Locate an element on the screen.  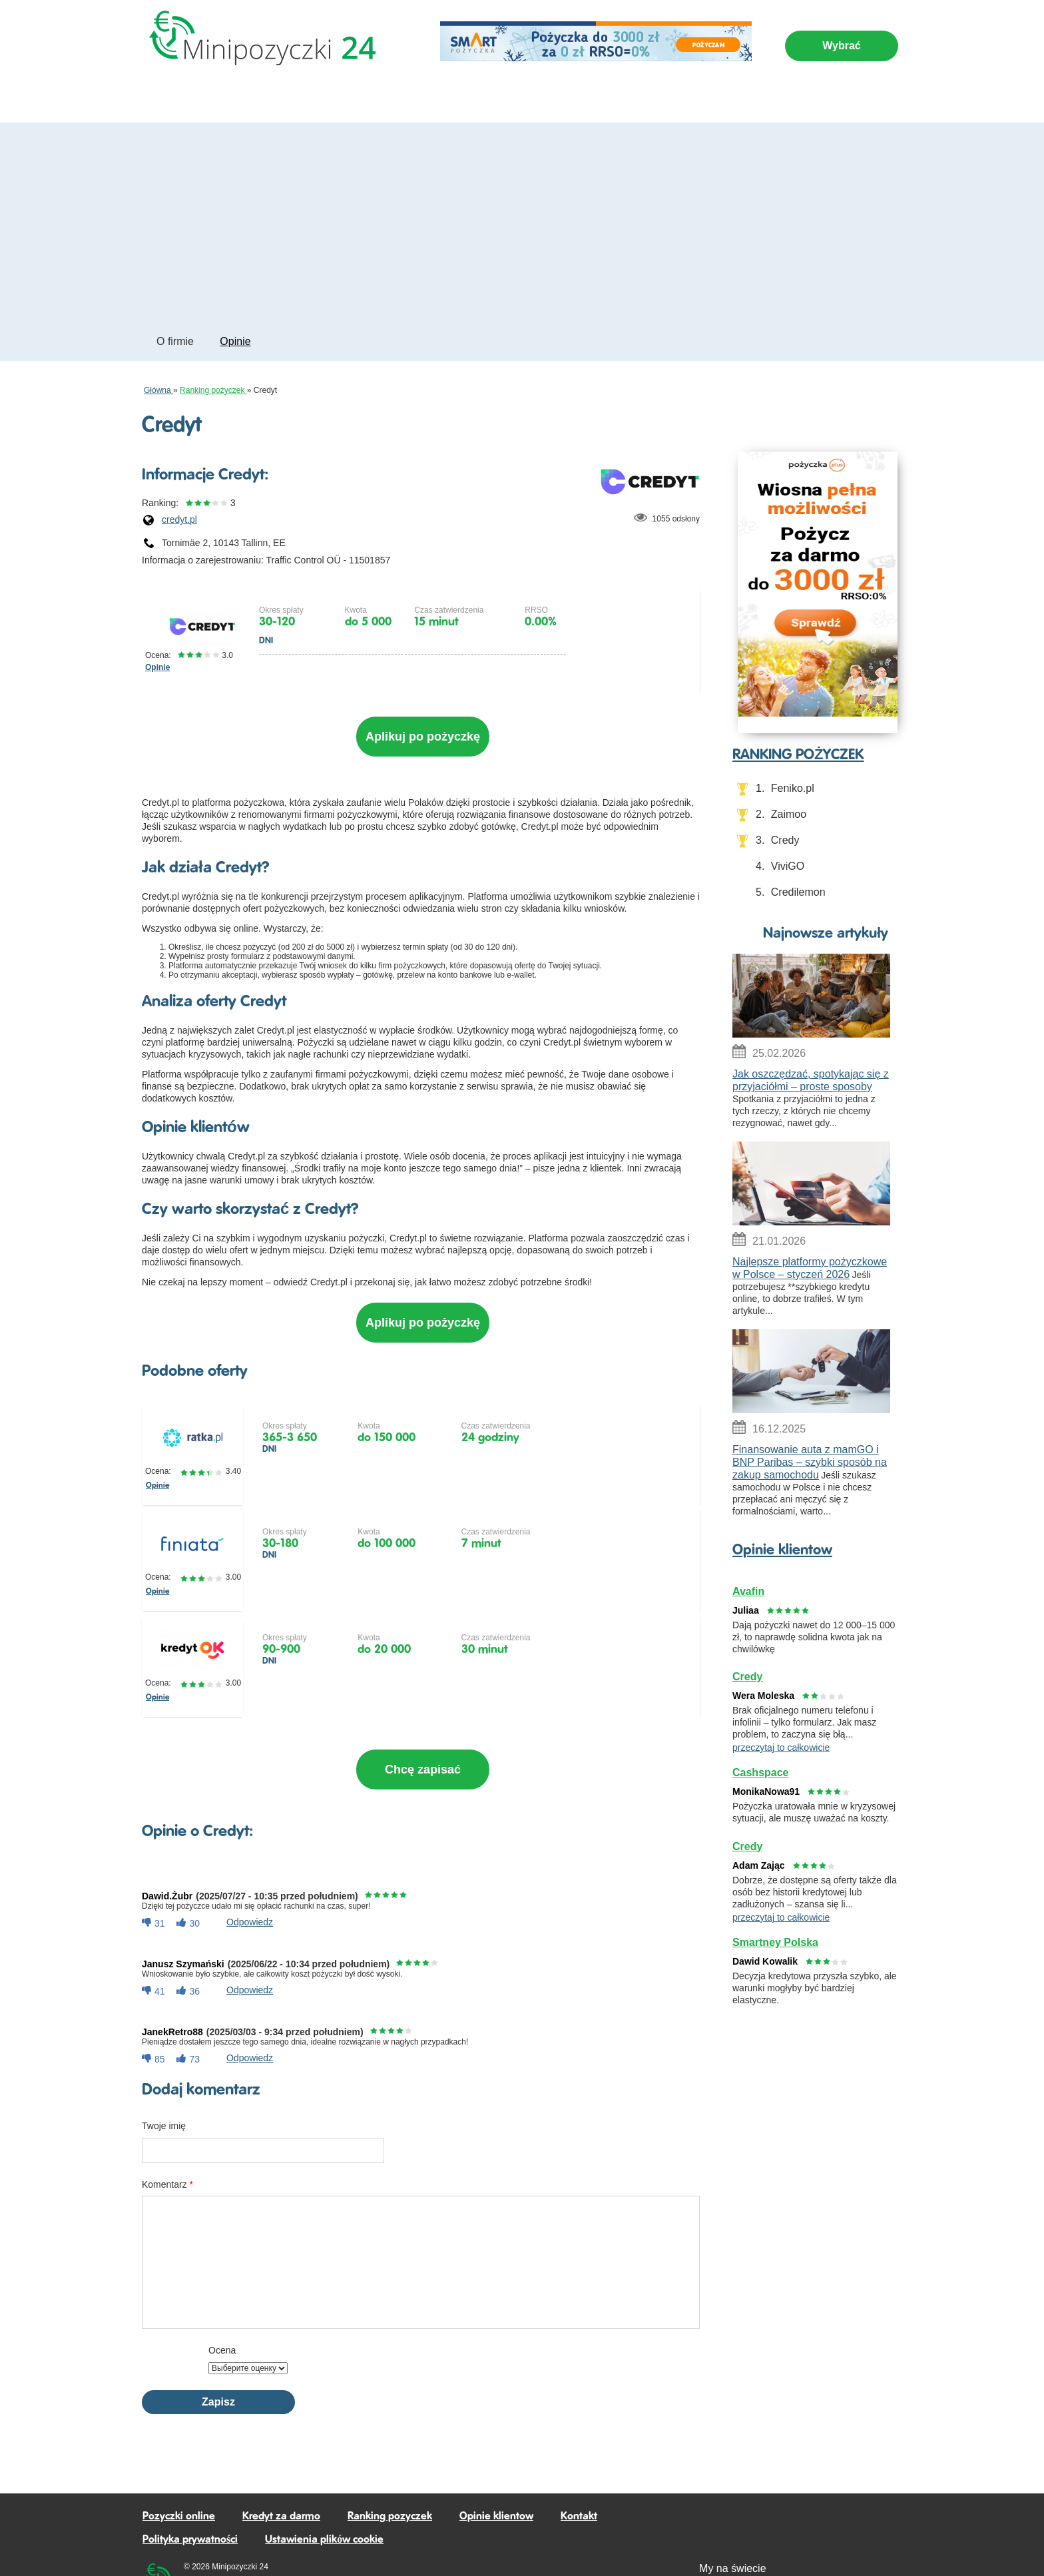
credyt.pl is located at coordinates (179, 519).